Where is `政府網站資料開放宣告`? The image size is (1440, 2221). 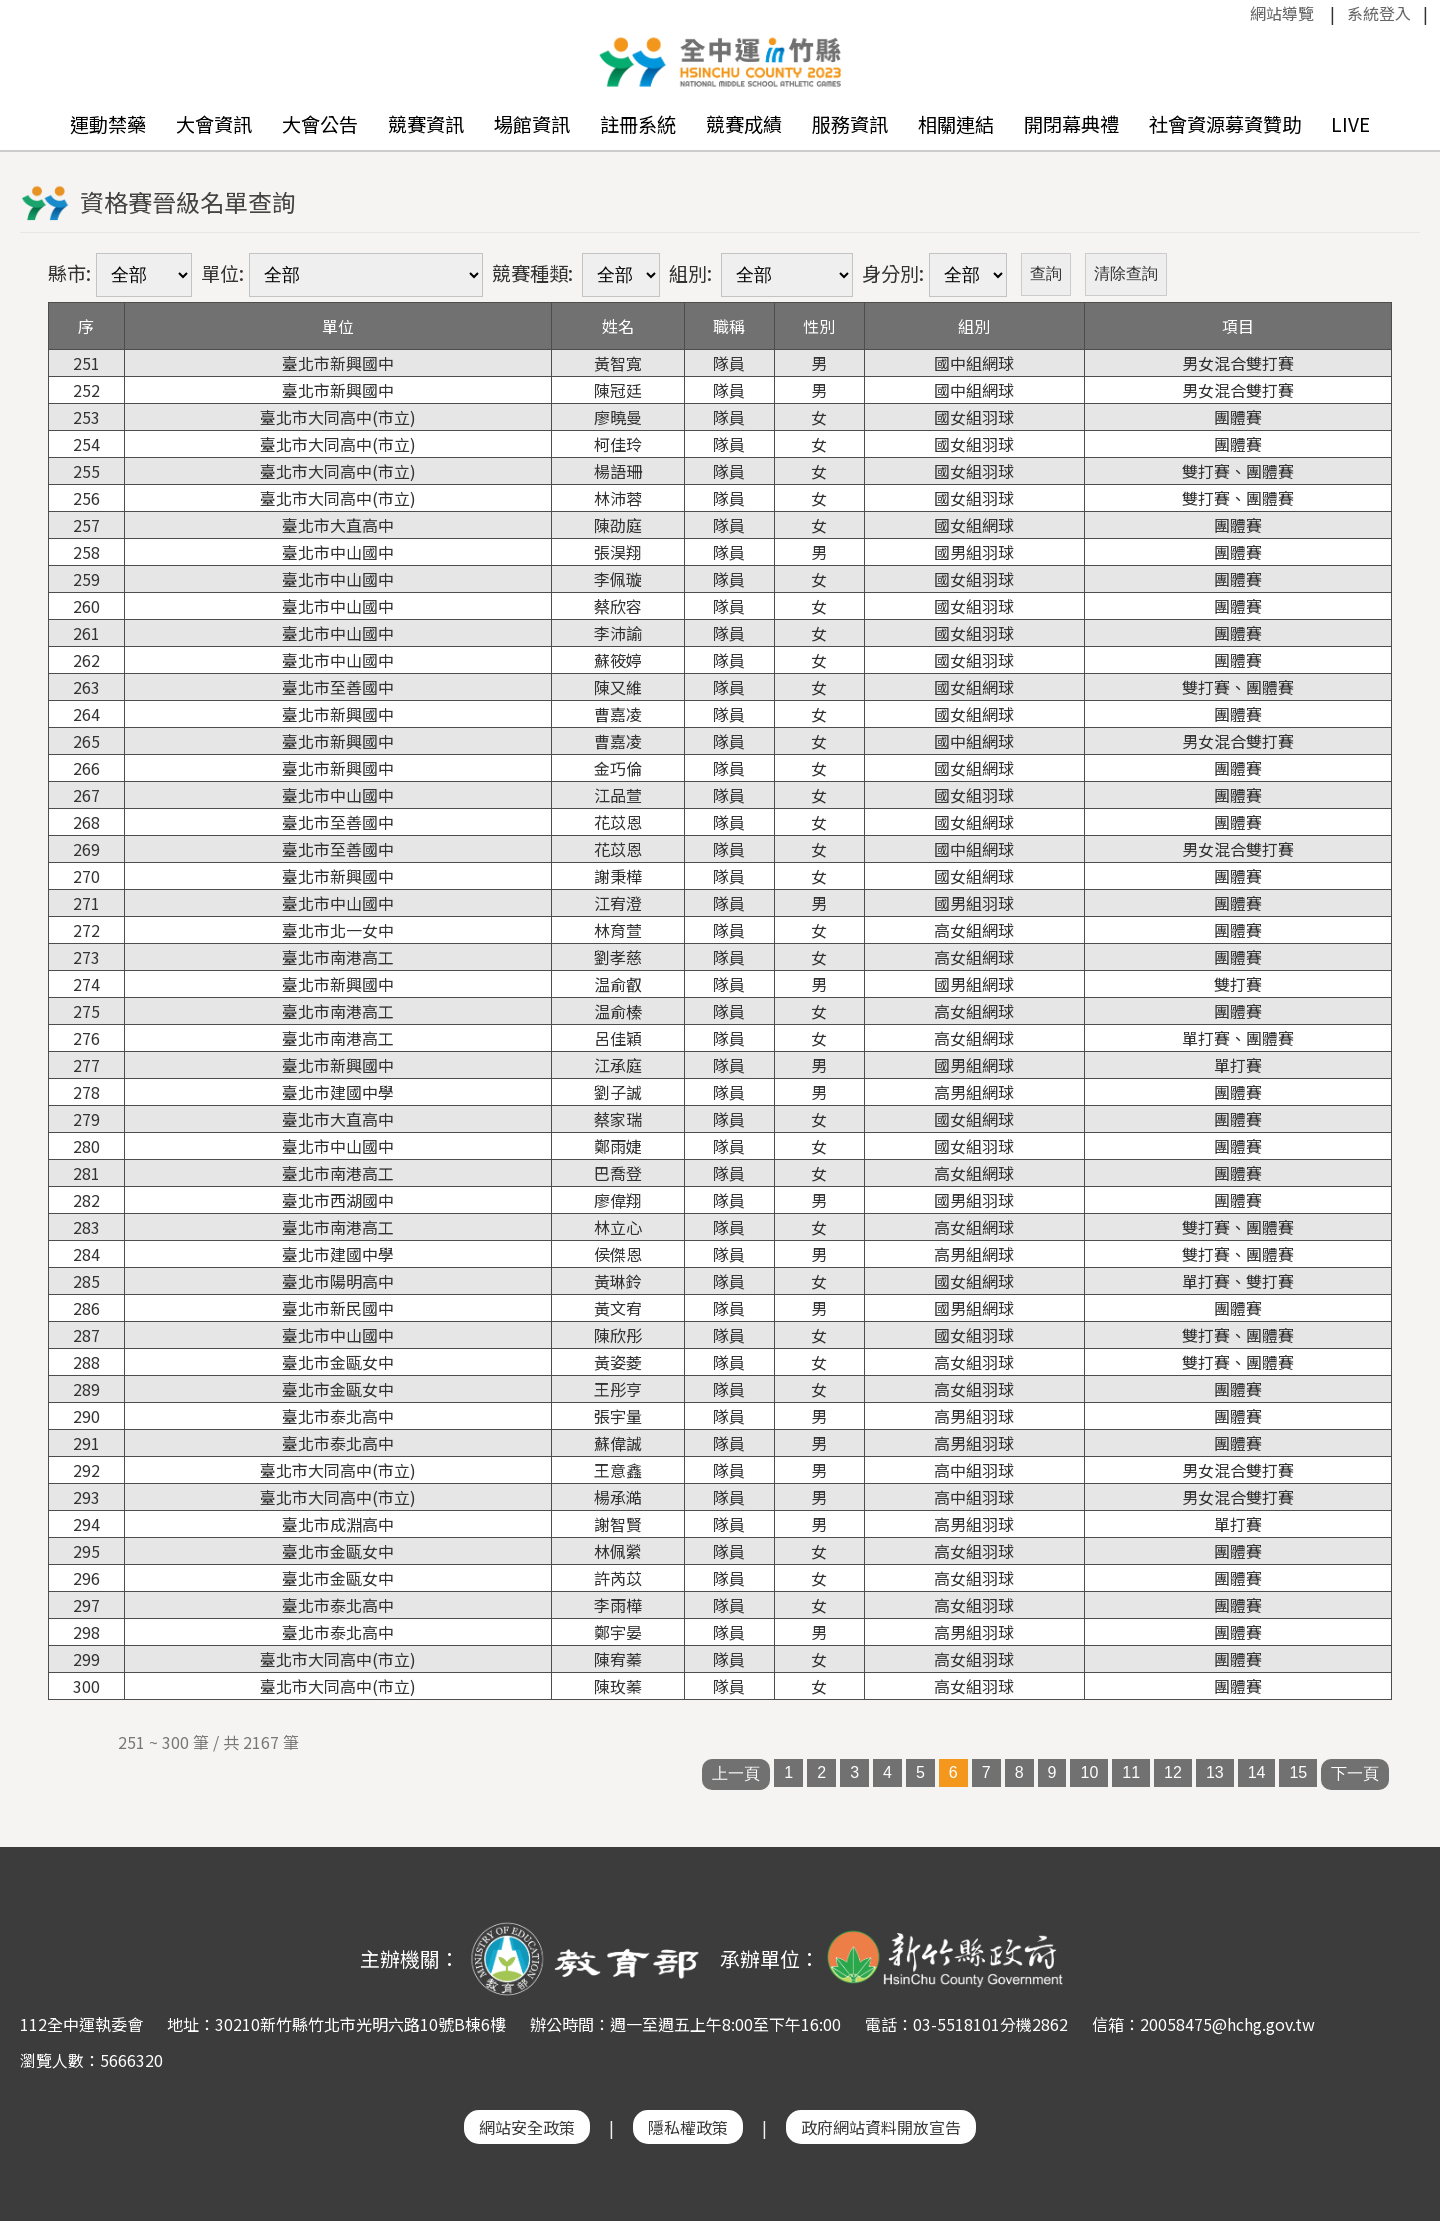 政府網站資料開放宣告 is located at coordinates (881, 2127).